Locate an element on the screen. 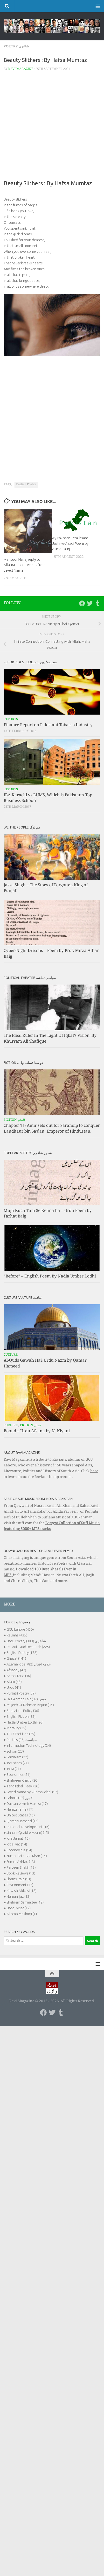 The width and height of the screenshot is (104, 2576). Finance Report on Pakistani Tobacco Industry is located at coordinates (48, 725).